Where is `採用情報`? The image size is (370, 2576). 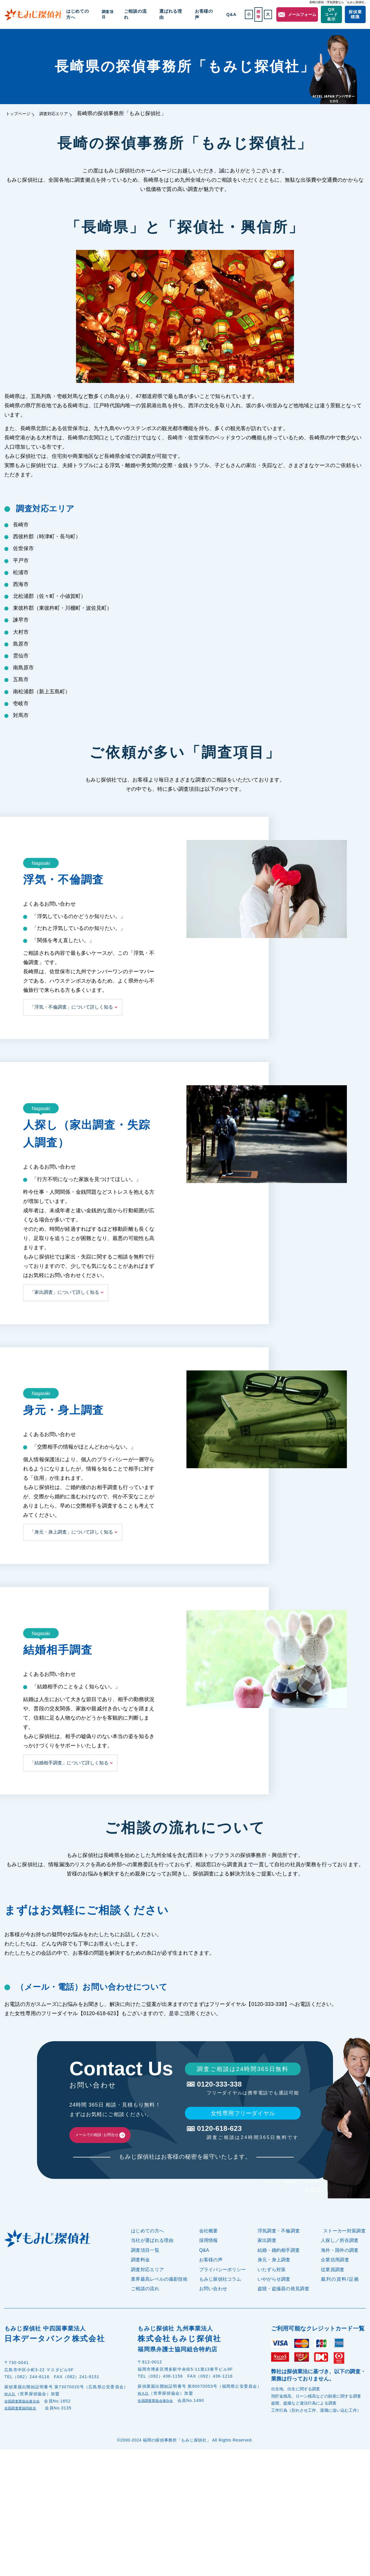 採用情報 is located at coordinates (208, 2259).